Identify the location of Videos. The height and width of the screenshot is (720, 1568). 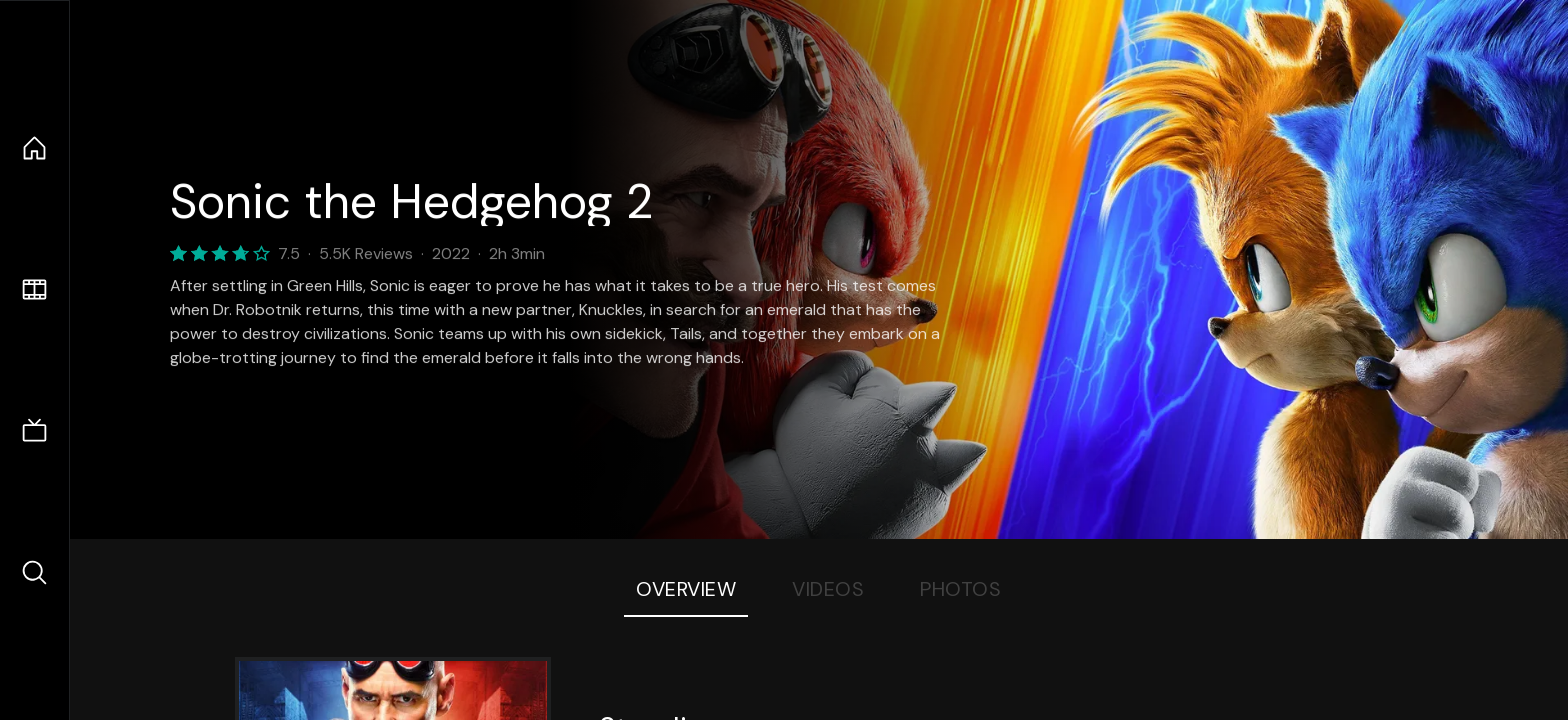
(828, 589).